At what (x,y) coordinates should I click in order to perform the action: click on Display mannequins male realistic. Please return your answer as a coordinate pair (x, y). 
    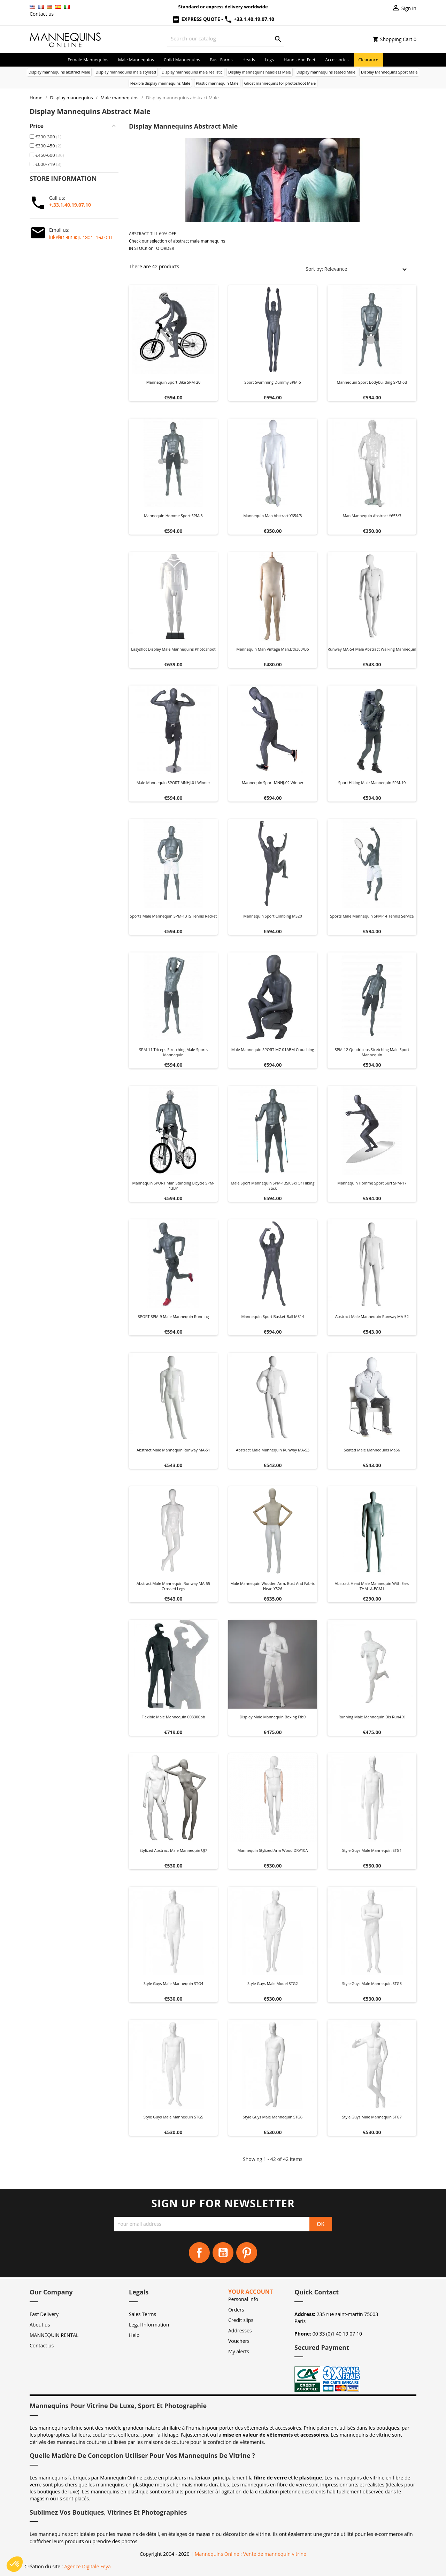
    Looking at the image, I should click on (192, 72).